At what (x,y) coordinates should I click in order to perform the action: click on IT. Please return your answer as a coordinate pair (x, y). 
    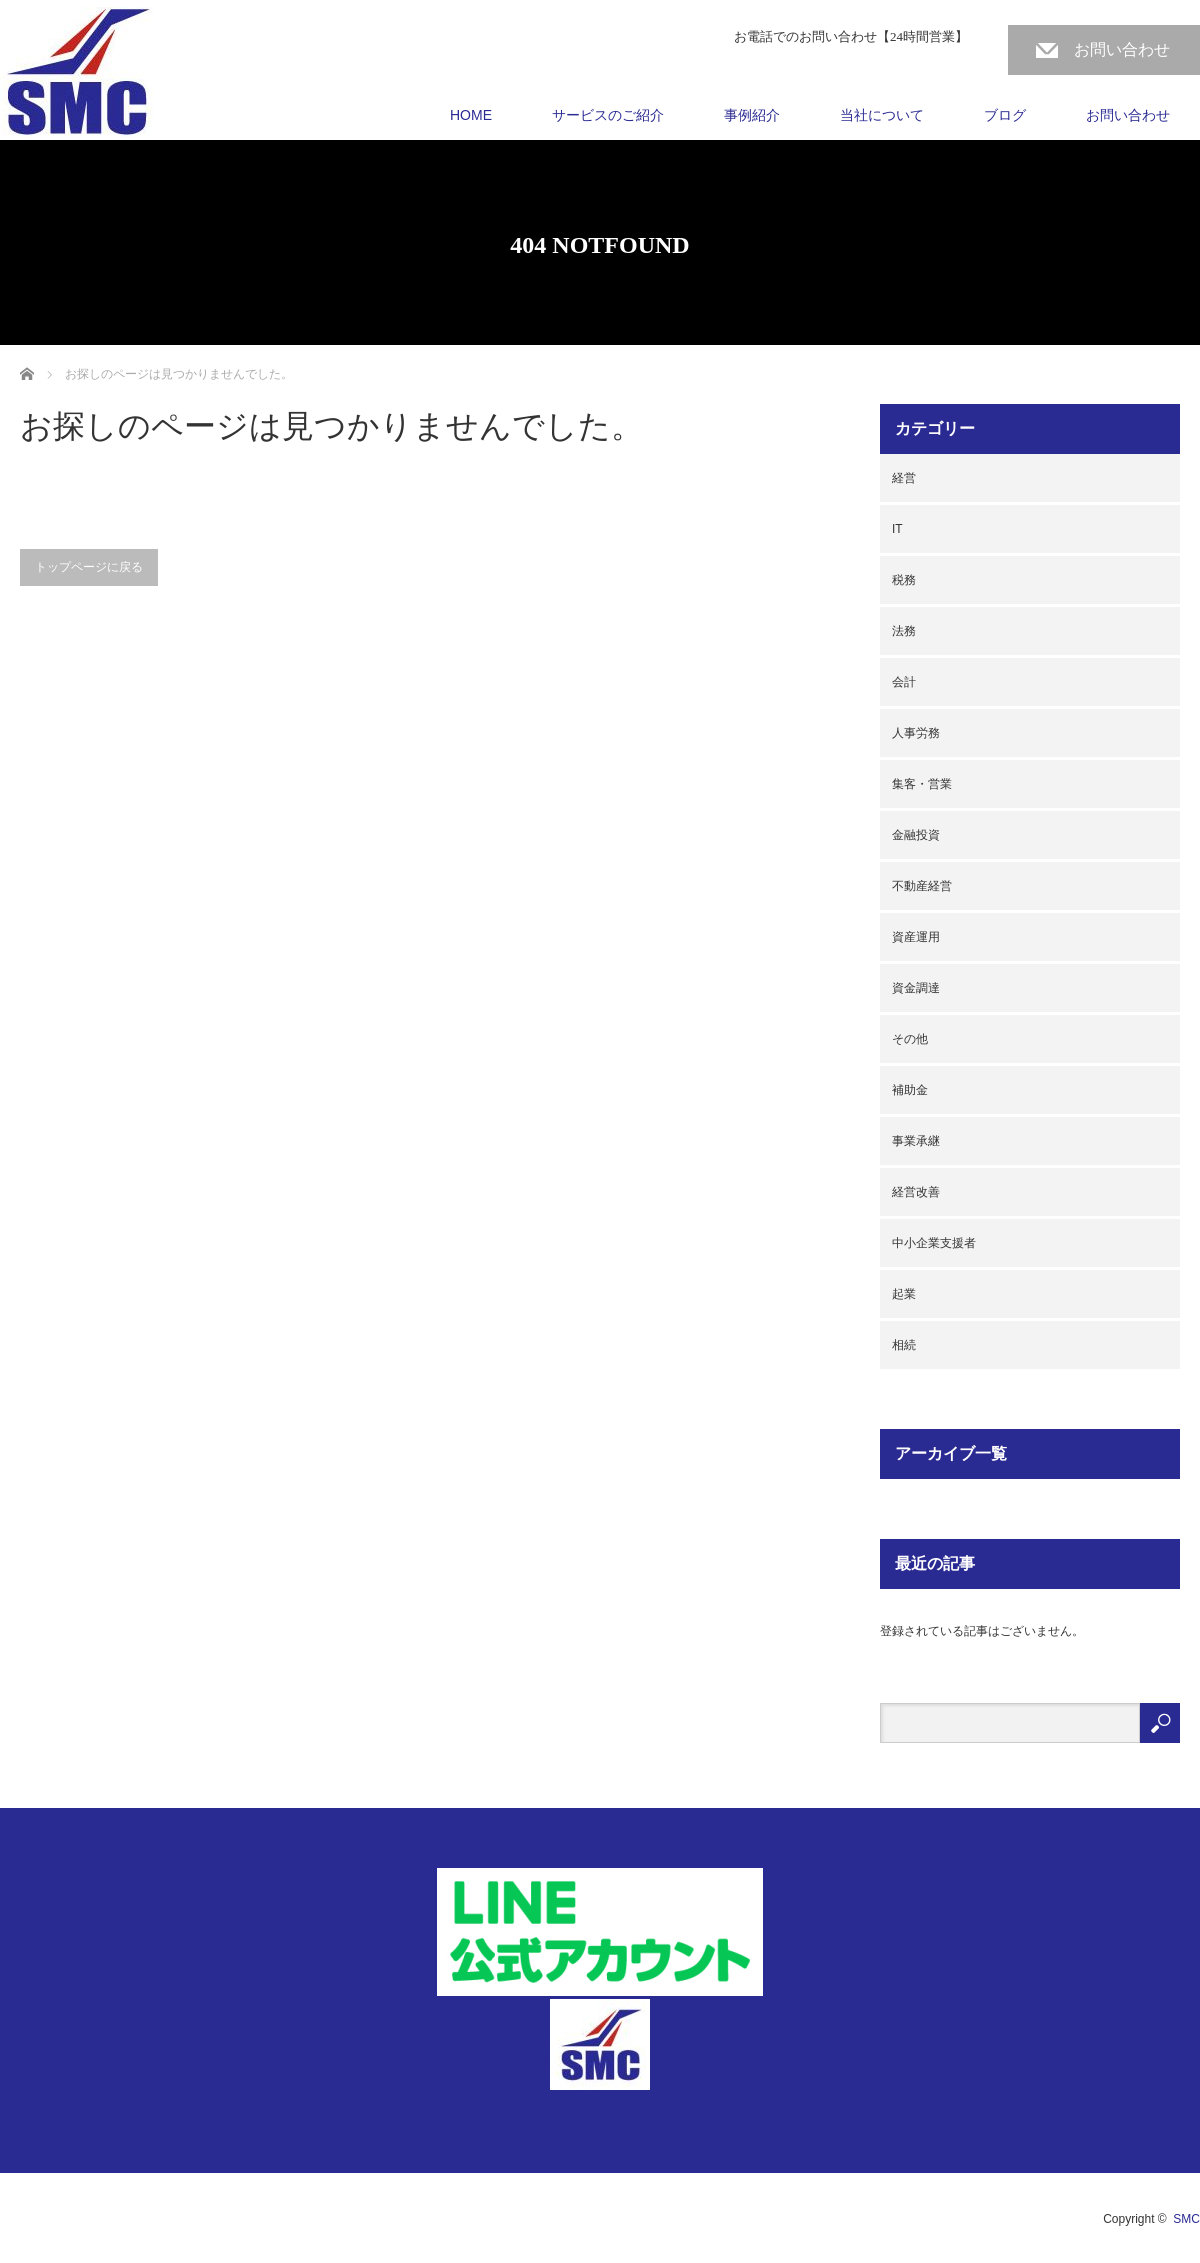
    Looking at the image, I should click on (897, 529).